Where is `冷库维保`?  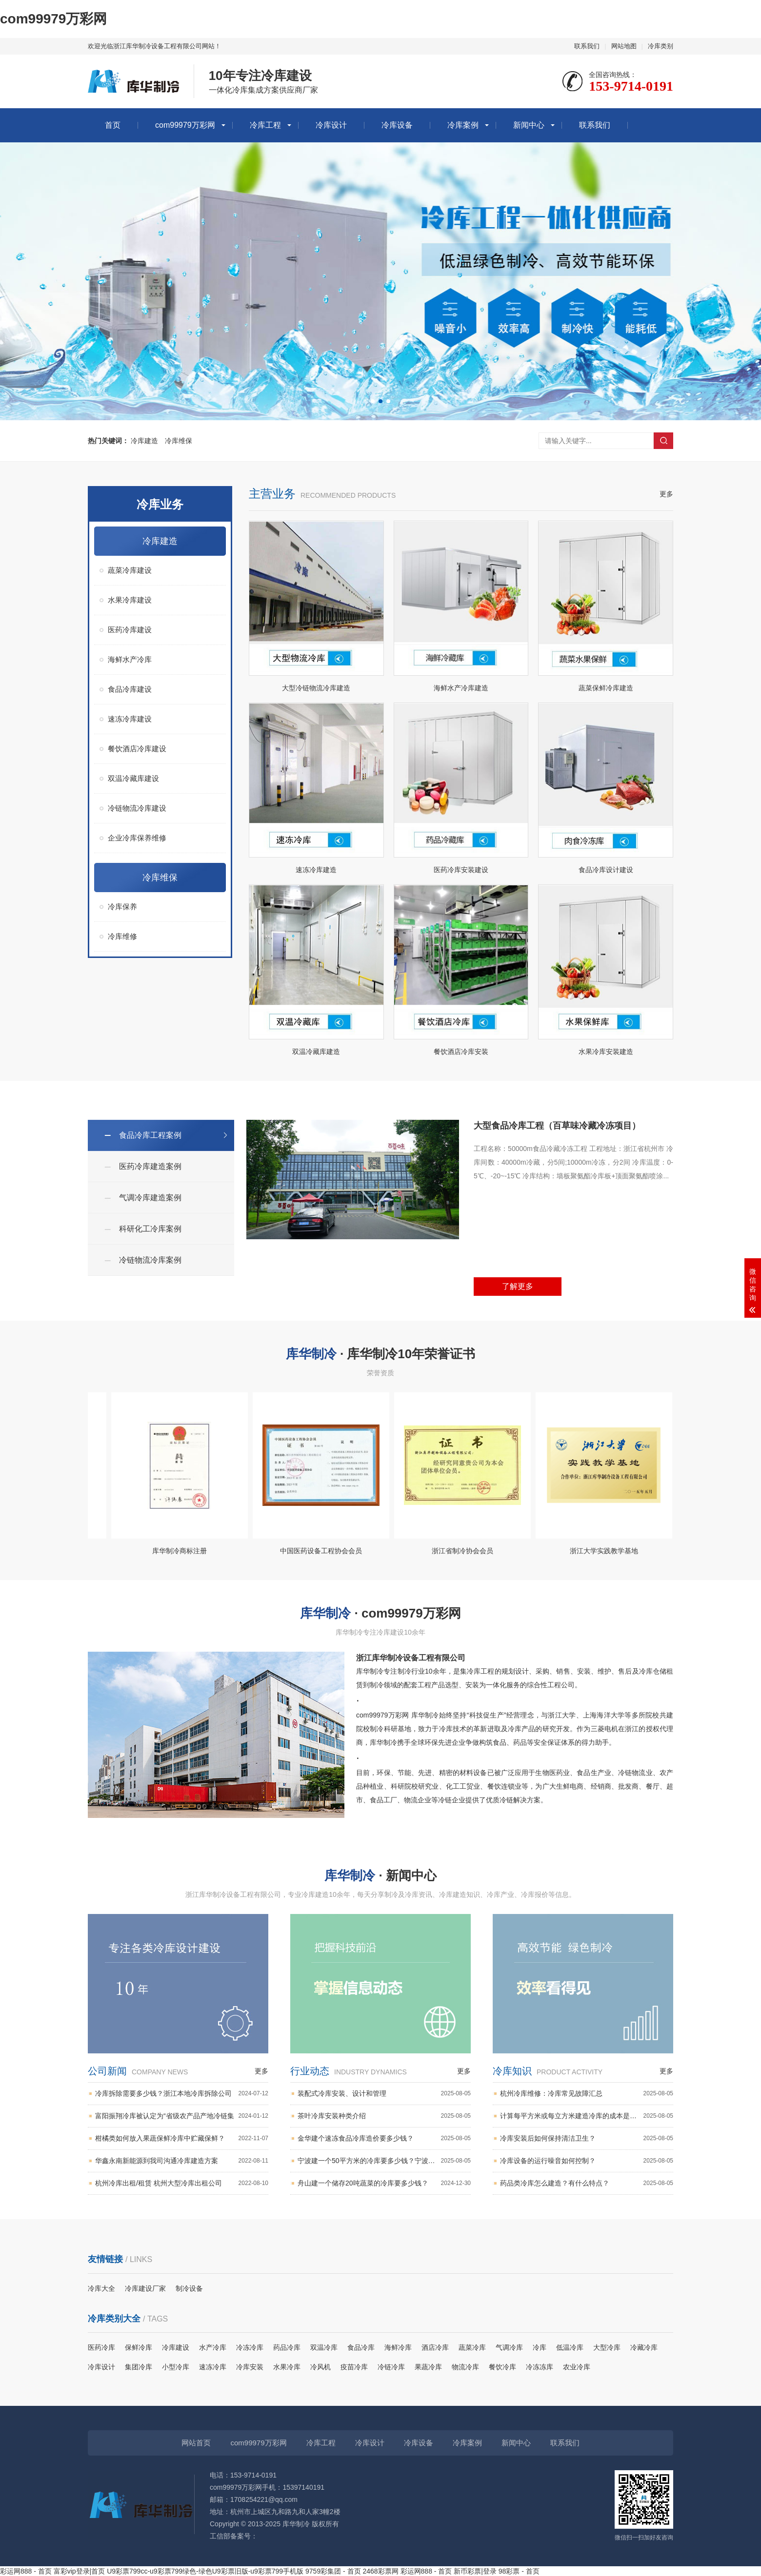 冷库维保 is located at coordinates (178, 441).